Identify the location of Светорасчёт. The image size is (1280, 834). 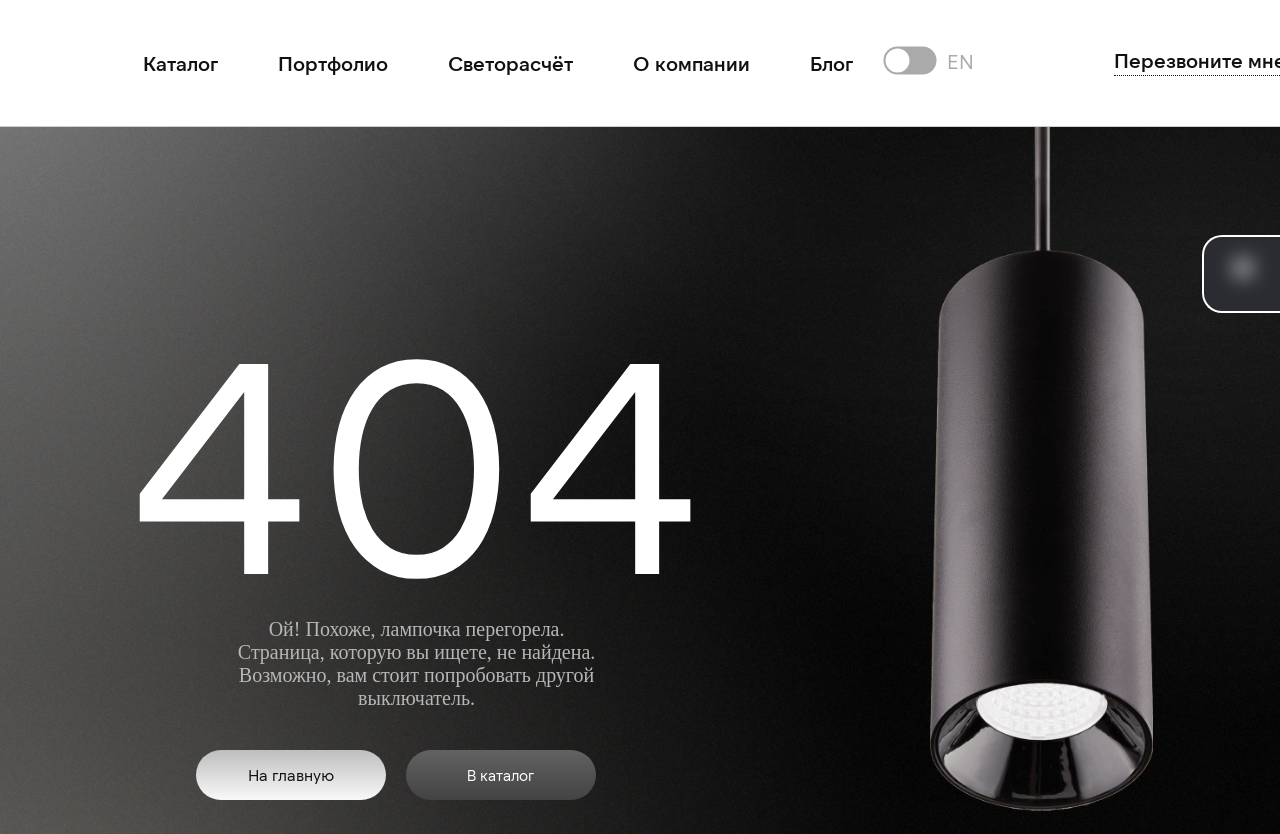
(510, 63).